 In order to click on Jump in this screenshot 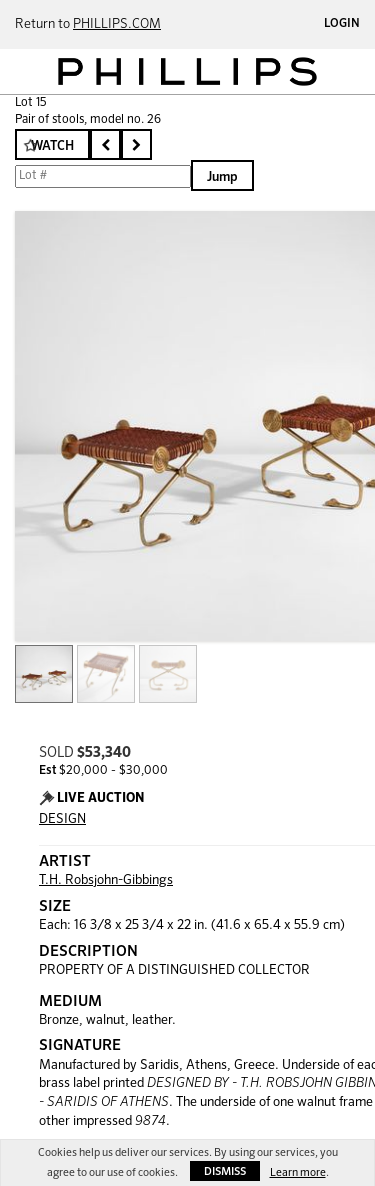, I will do `click(222, 177)`.